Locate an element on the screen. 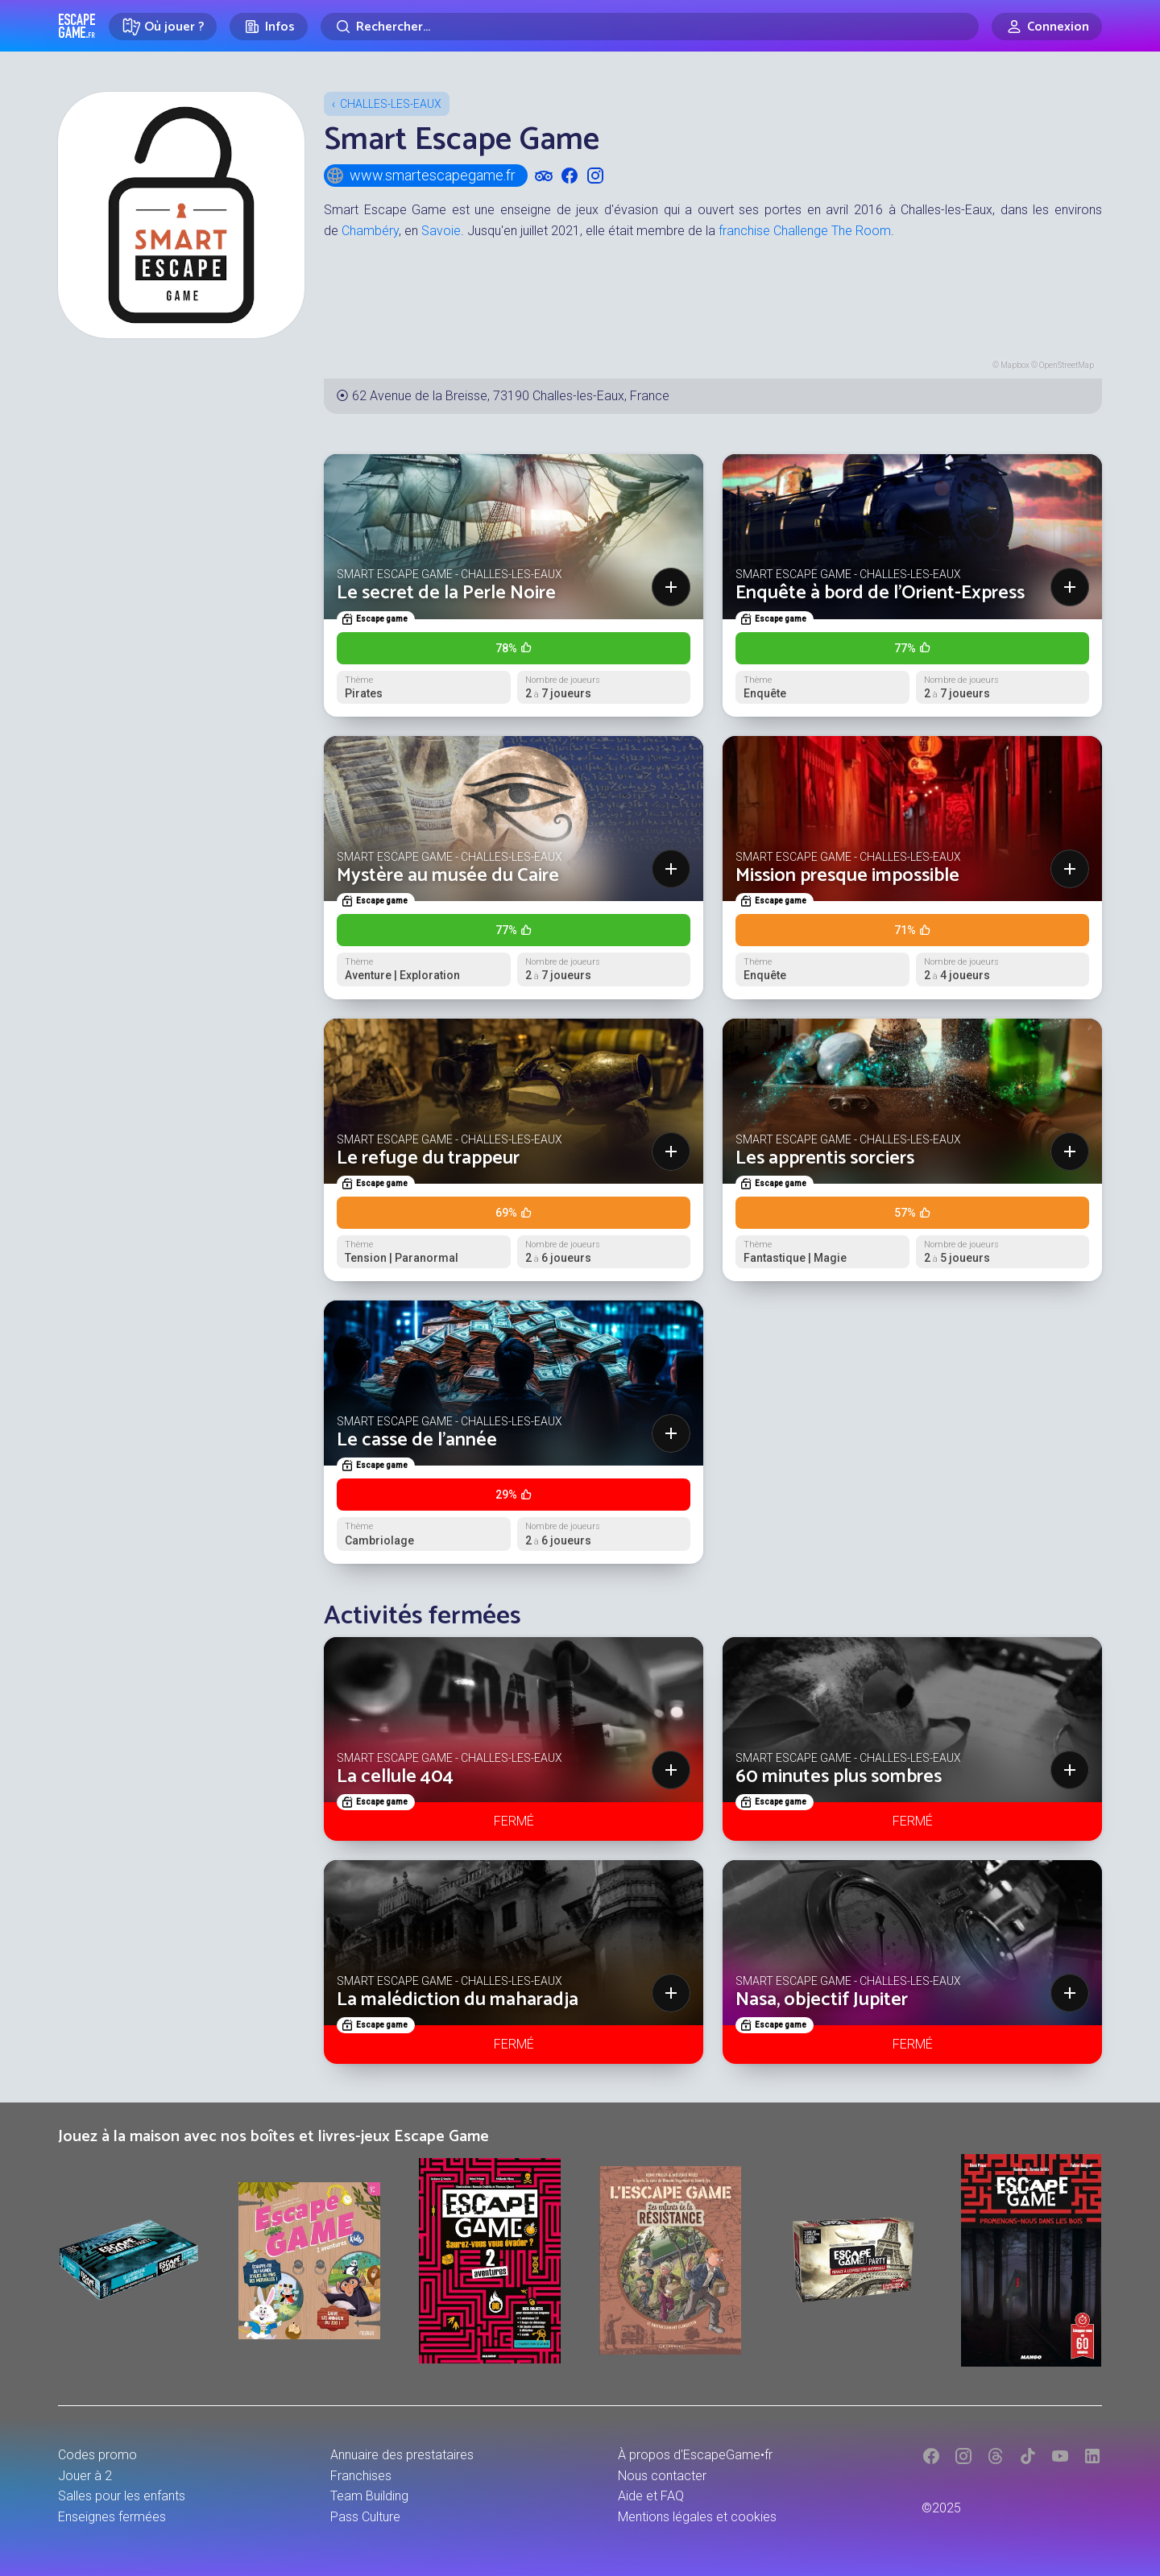 This screenshot has height=2576, width=1160. La malédiction du maharadja is located at coordinates (457, 2000).